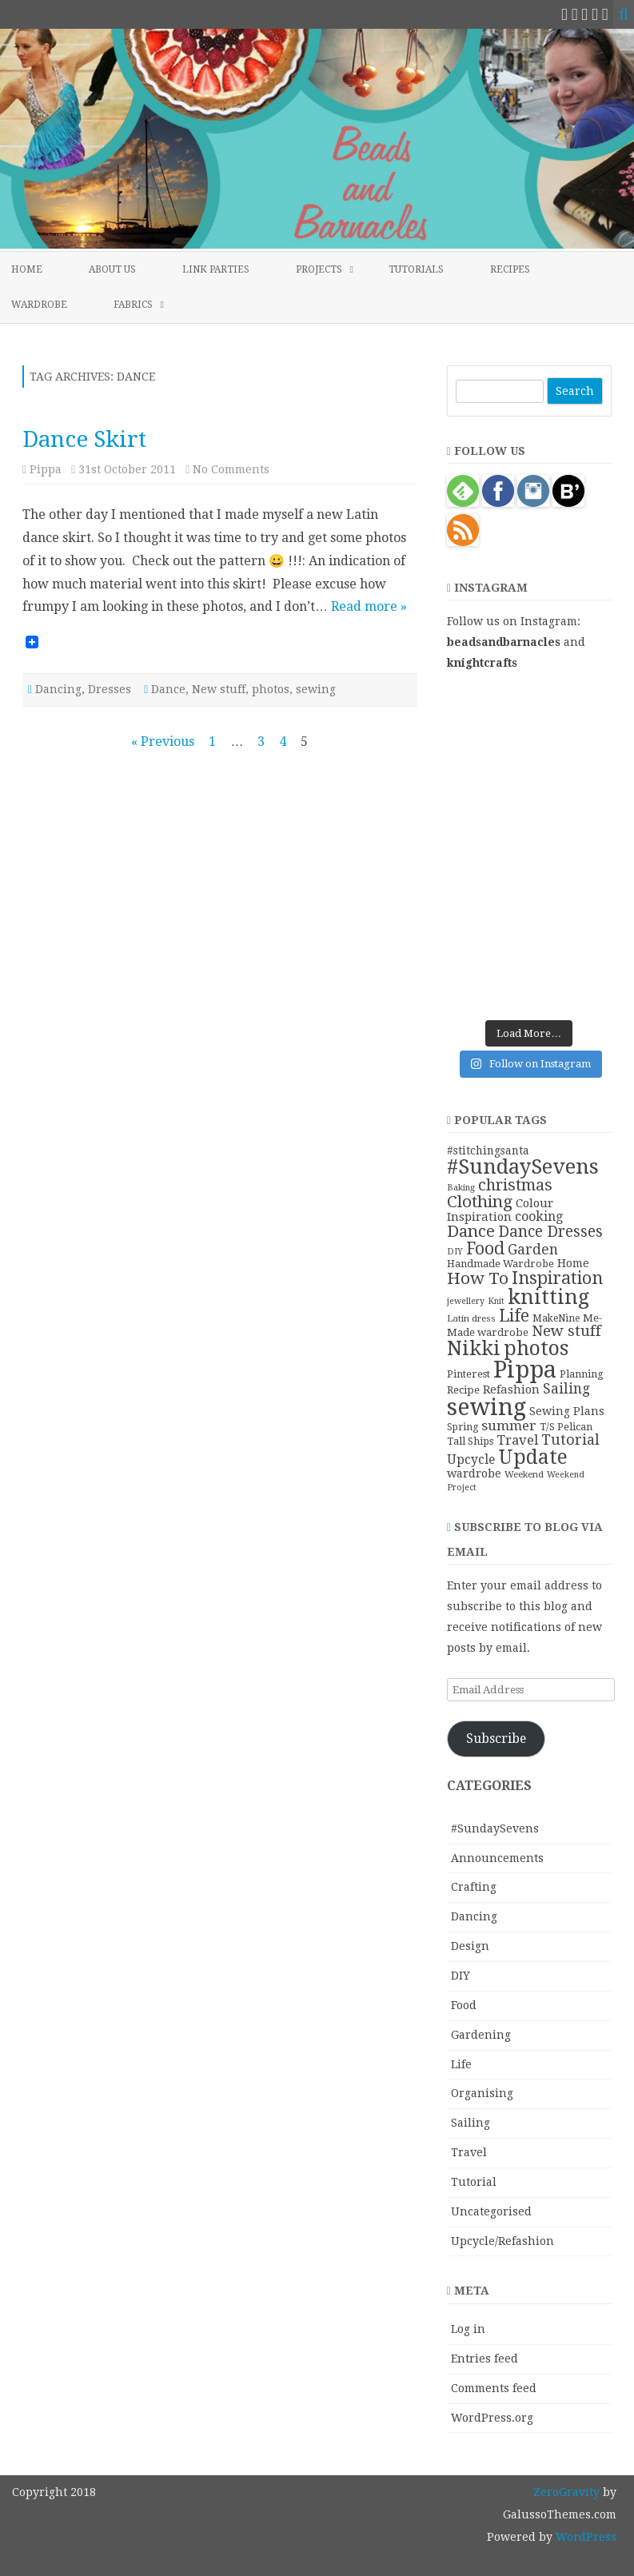 This screenshot has height=2576, width=634. I want to click on Home [Home (14 items)], so click(573, 1263).